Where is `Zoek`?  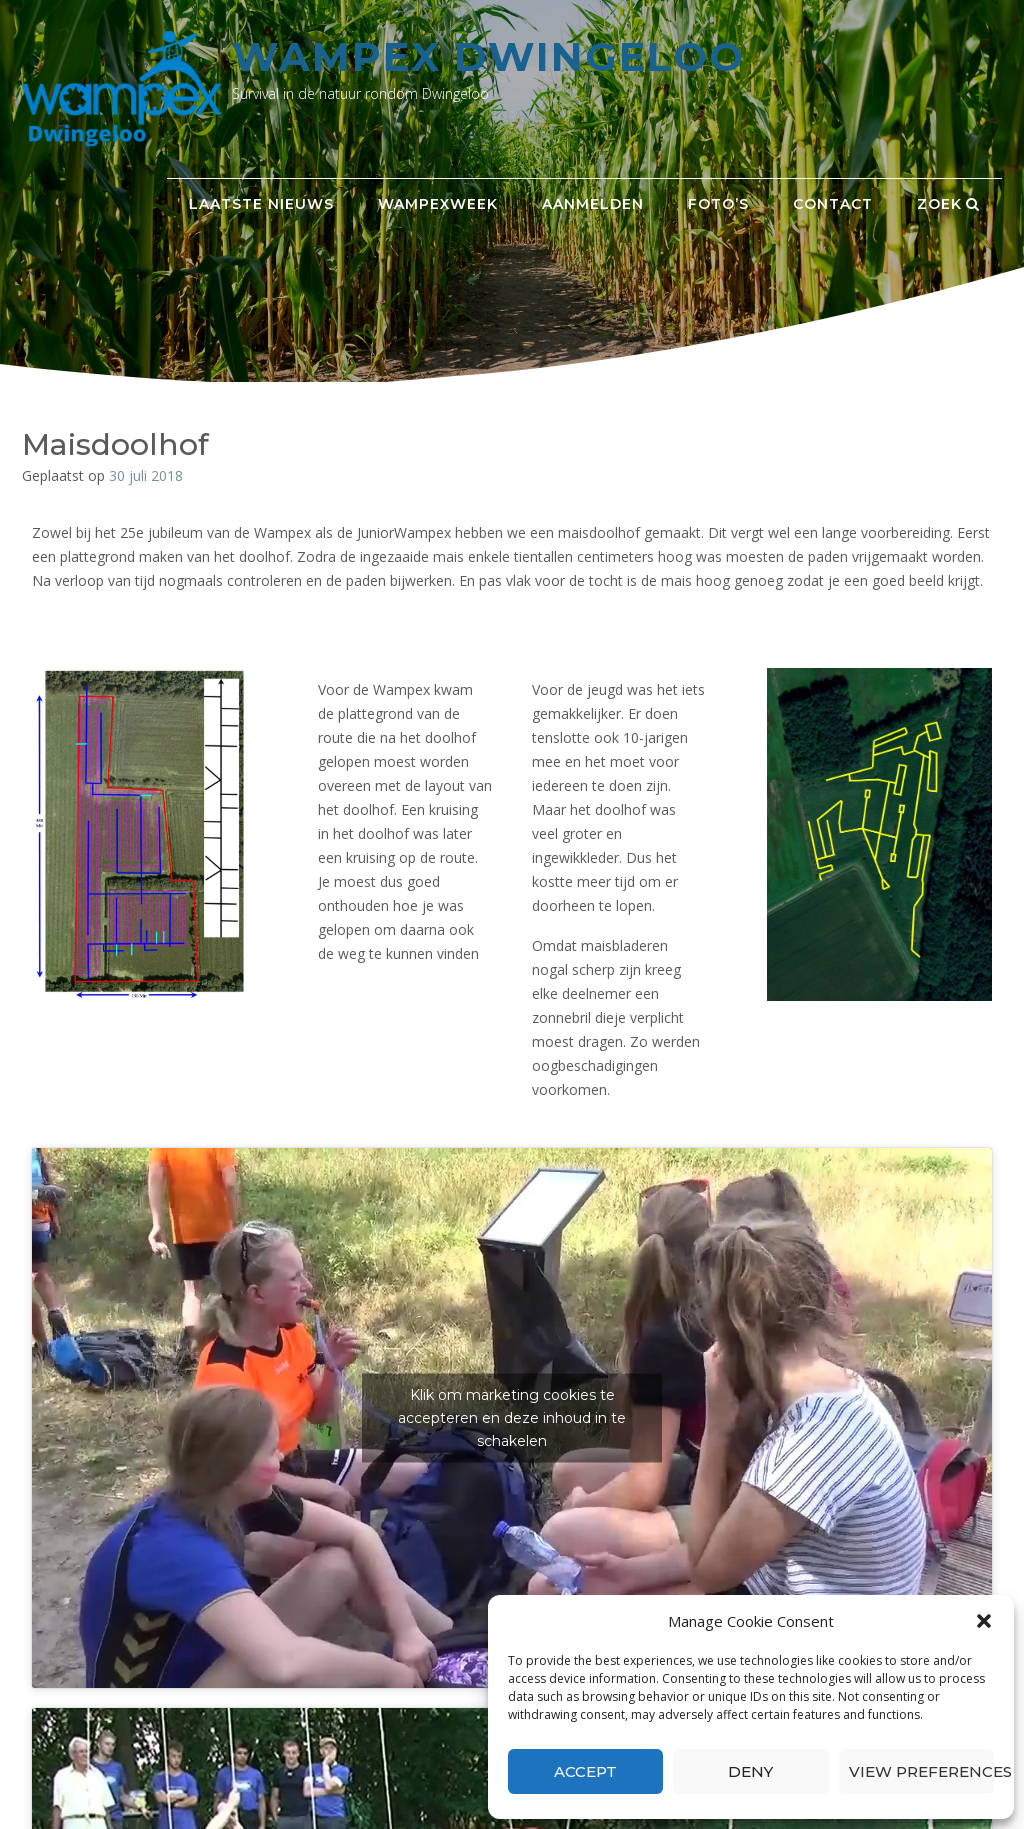 Zoek is located at coordinates (948, 204).